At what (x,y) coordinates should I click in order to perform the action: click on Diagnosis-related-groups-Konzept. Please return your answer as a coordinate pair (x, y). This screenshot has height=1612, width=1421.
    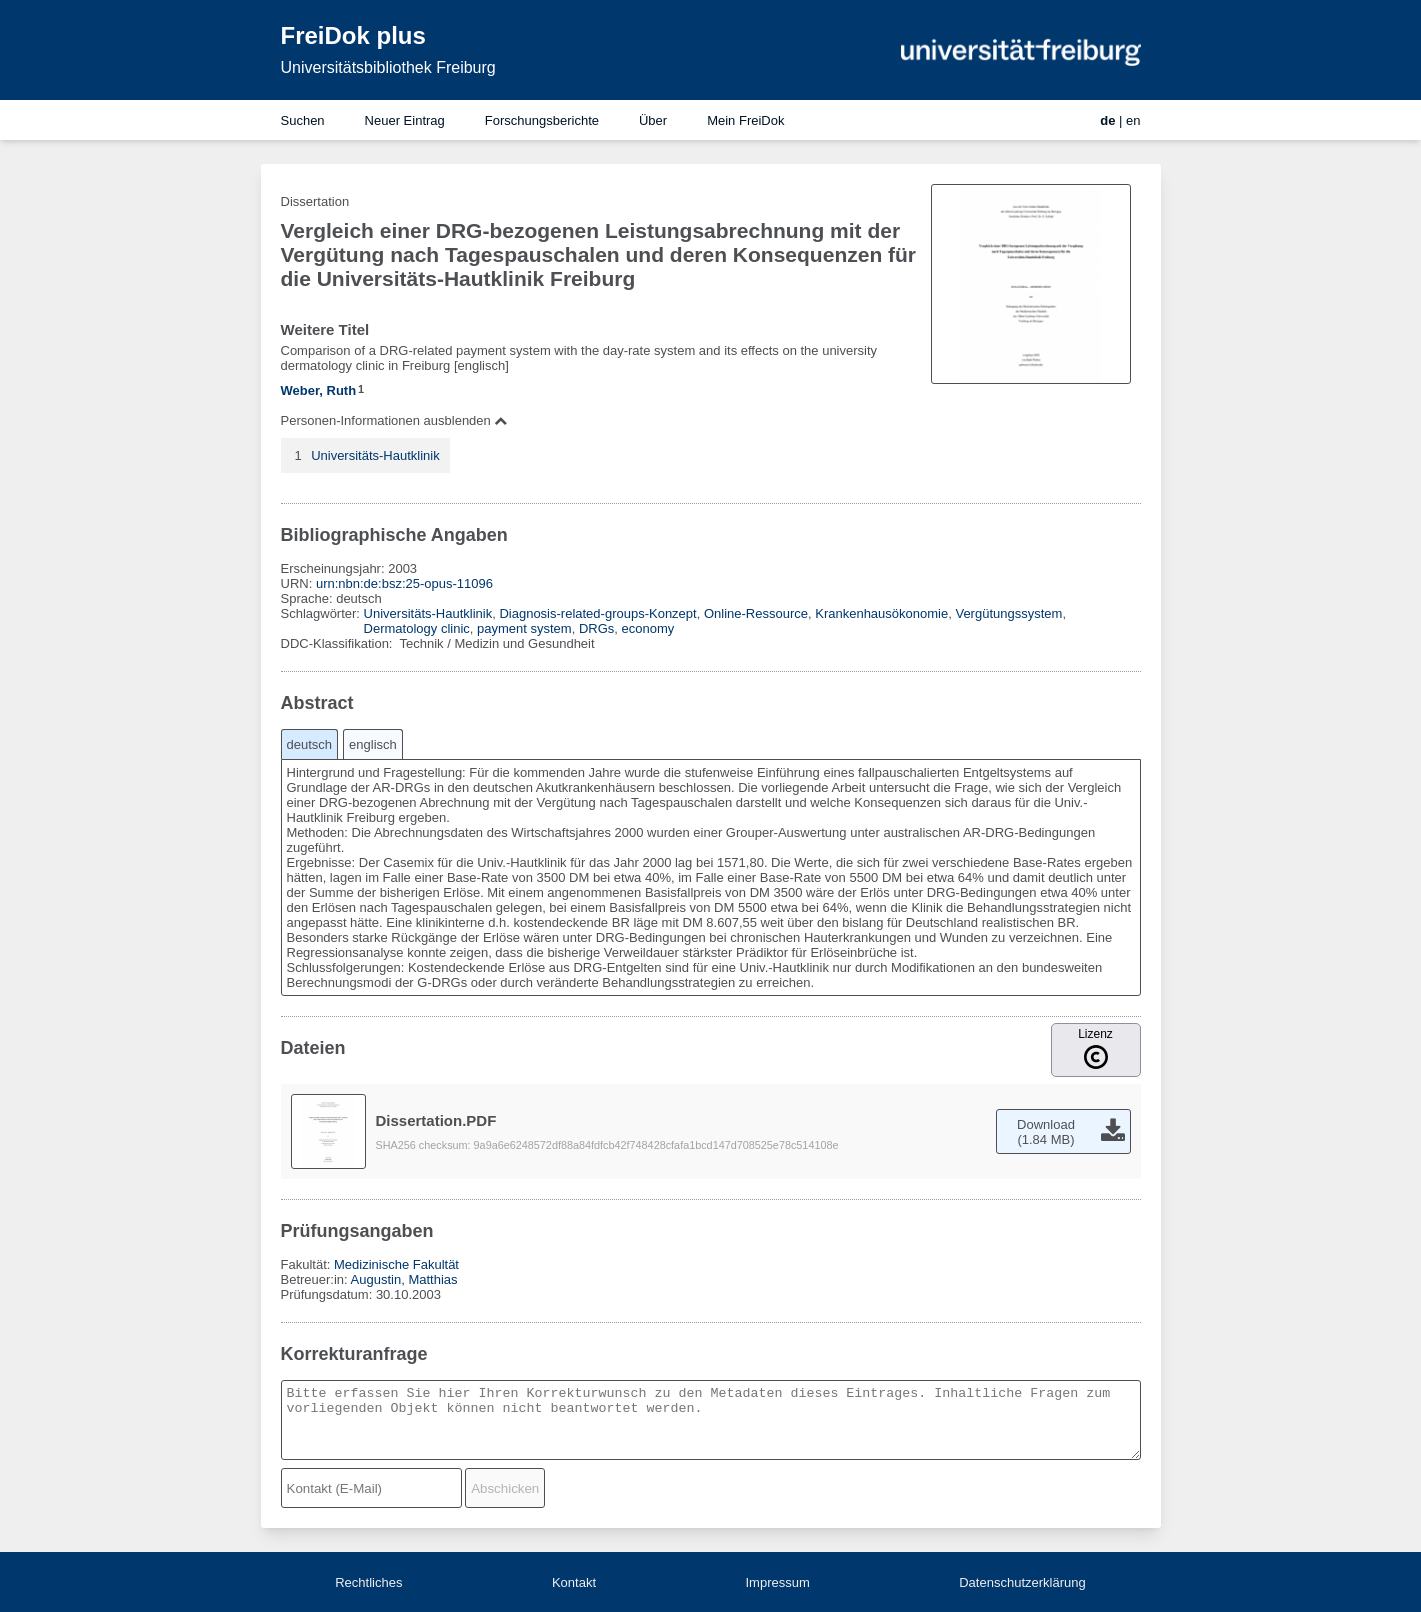
    Looking at the image, I should click on (597, 613).